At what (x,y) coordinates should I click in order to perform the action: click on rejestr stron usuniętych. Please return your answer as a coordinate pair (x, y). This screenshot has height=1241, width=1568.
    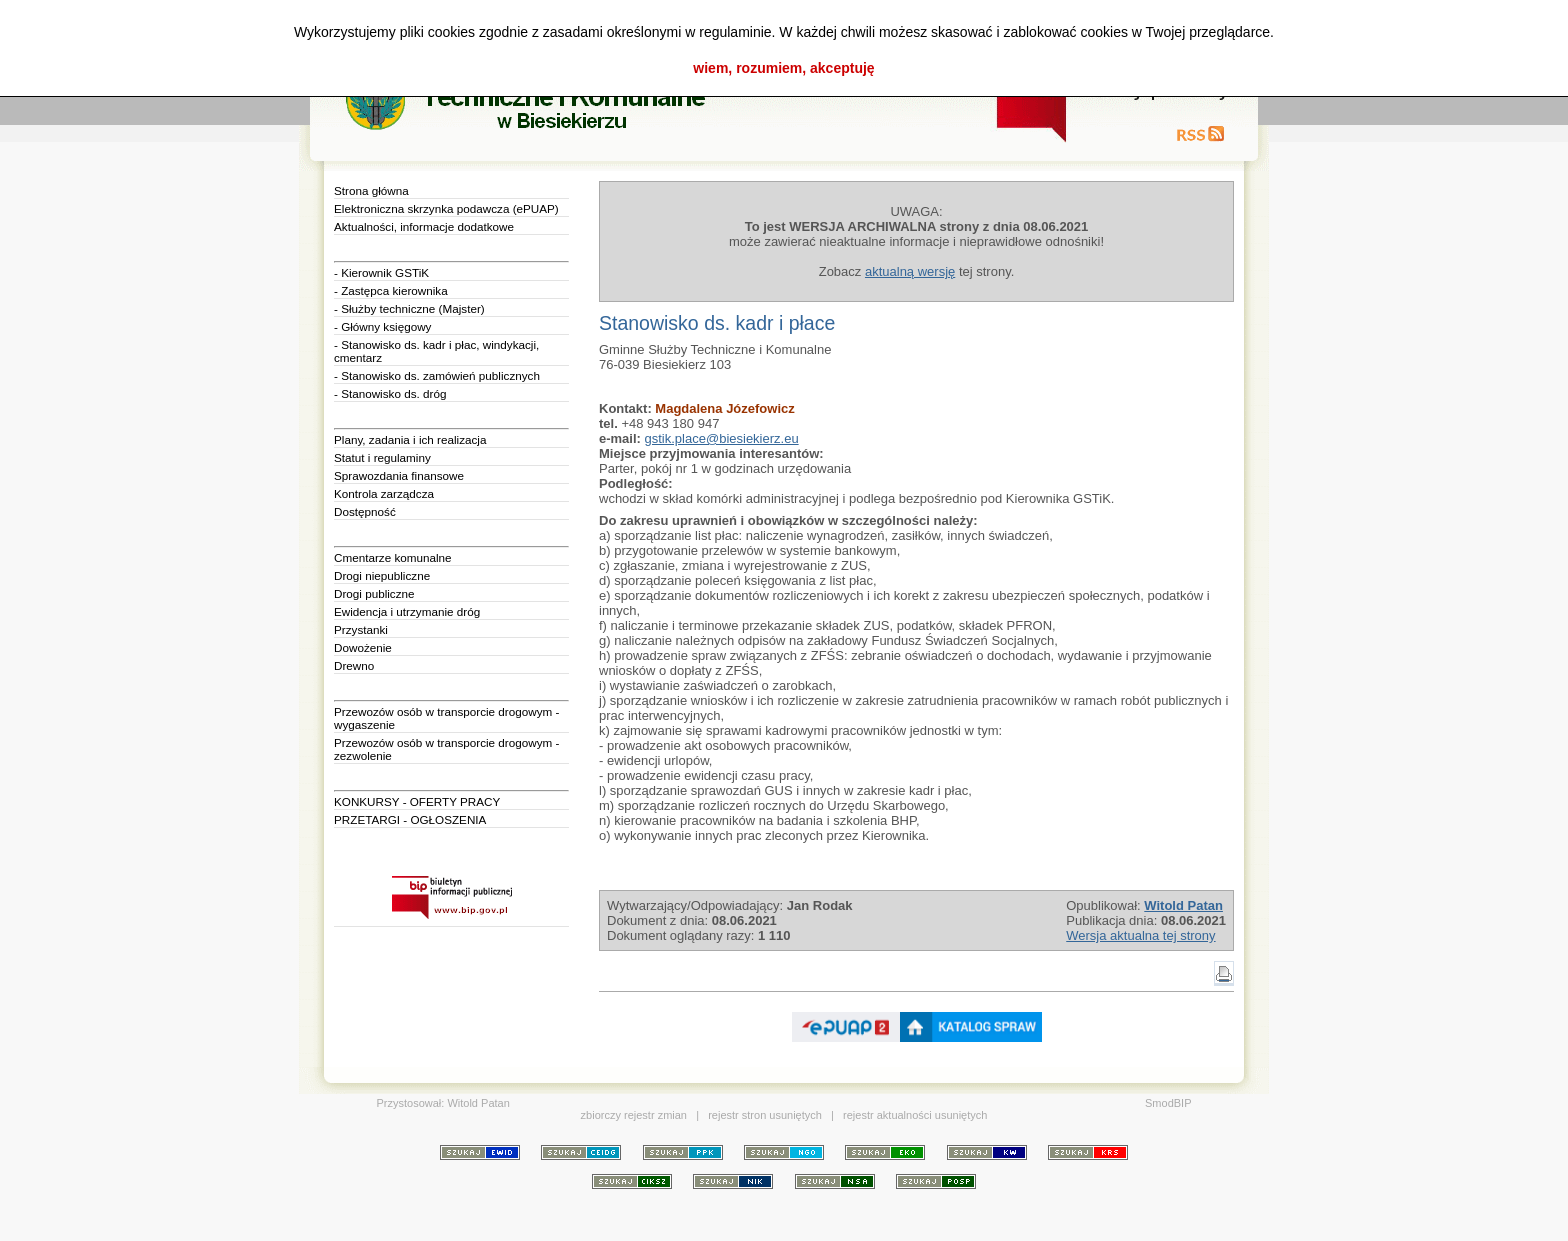
    Looking at the image, I should click on (765, 1115).